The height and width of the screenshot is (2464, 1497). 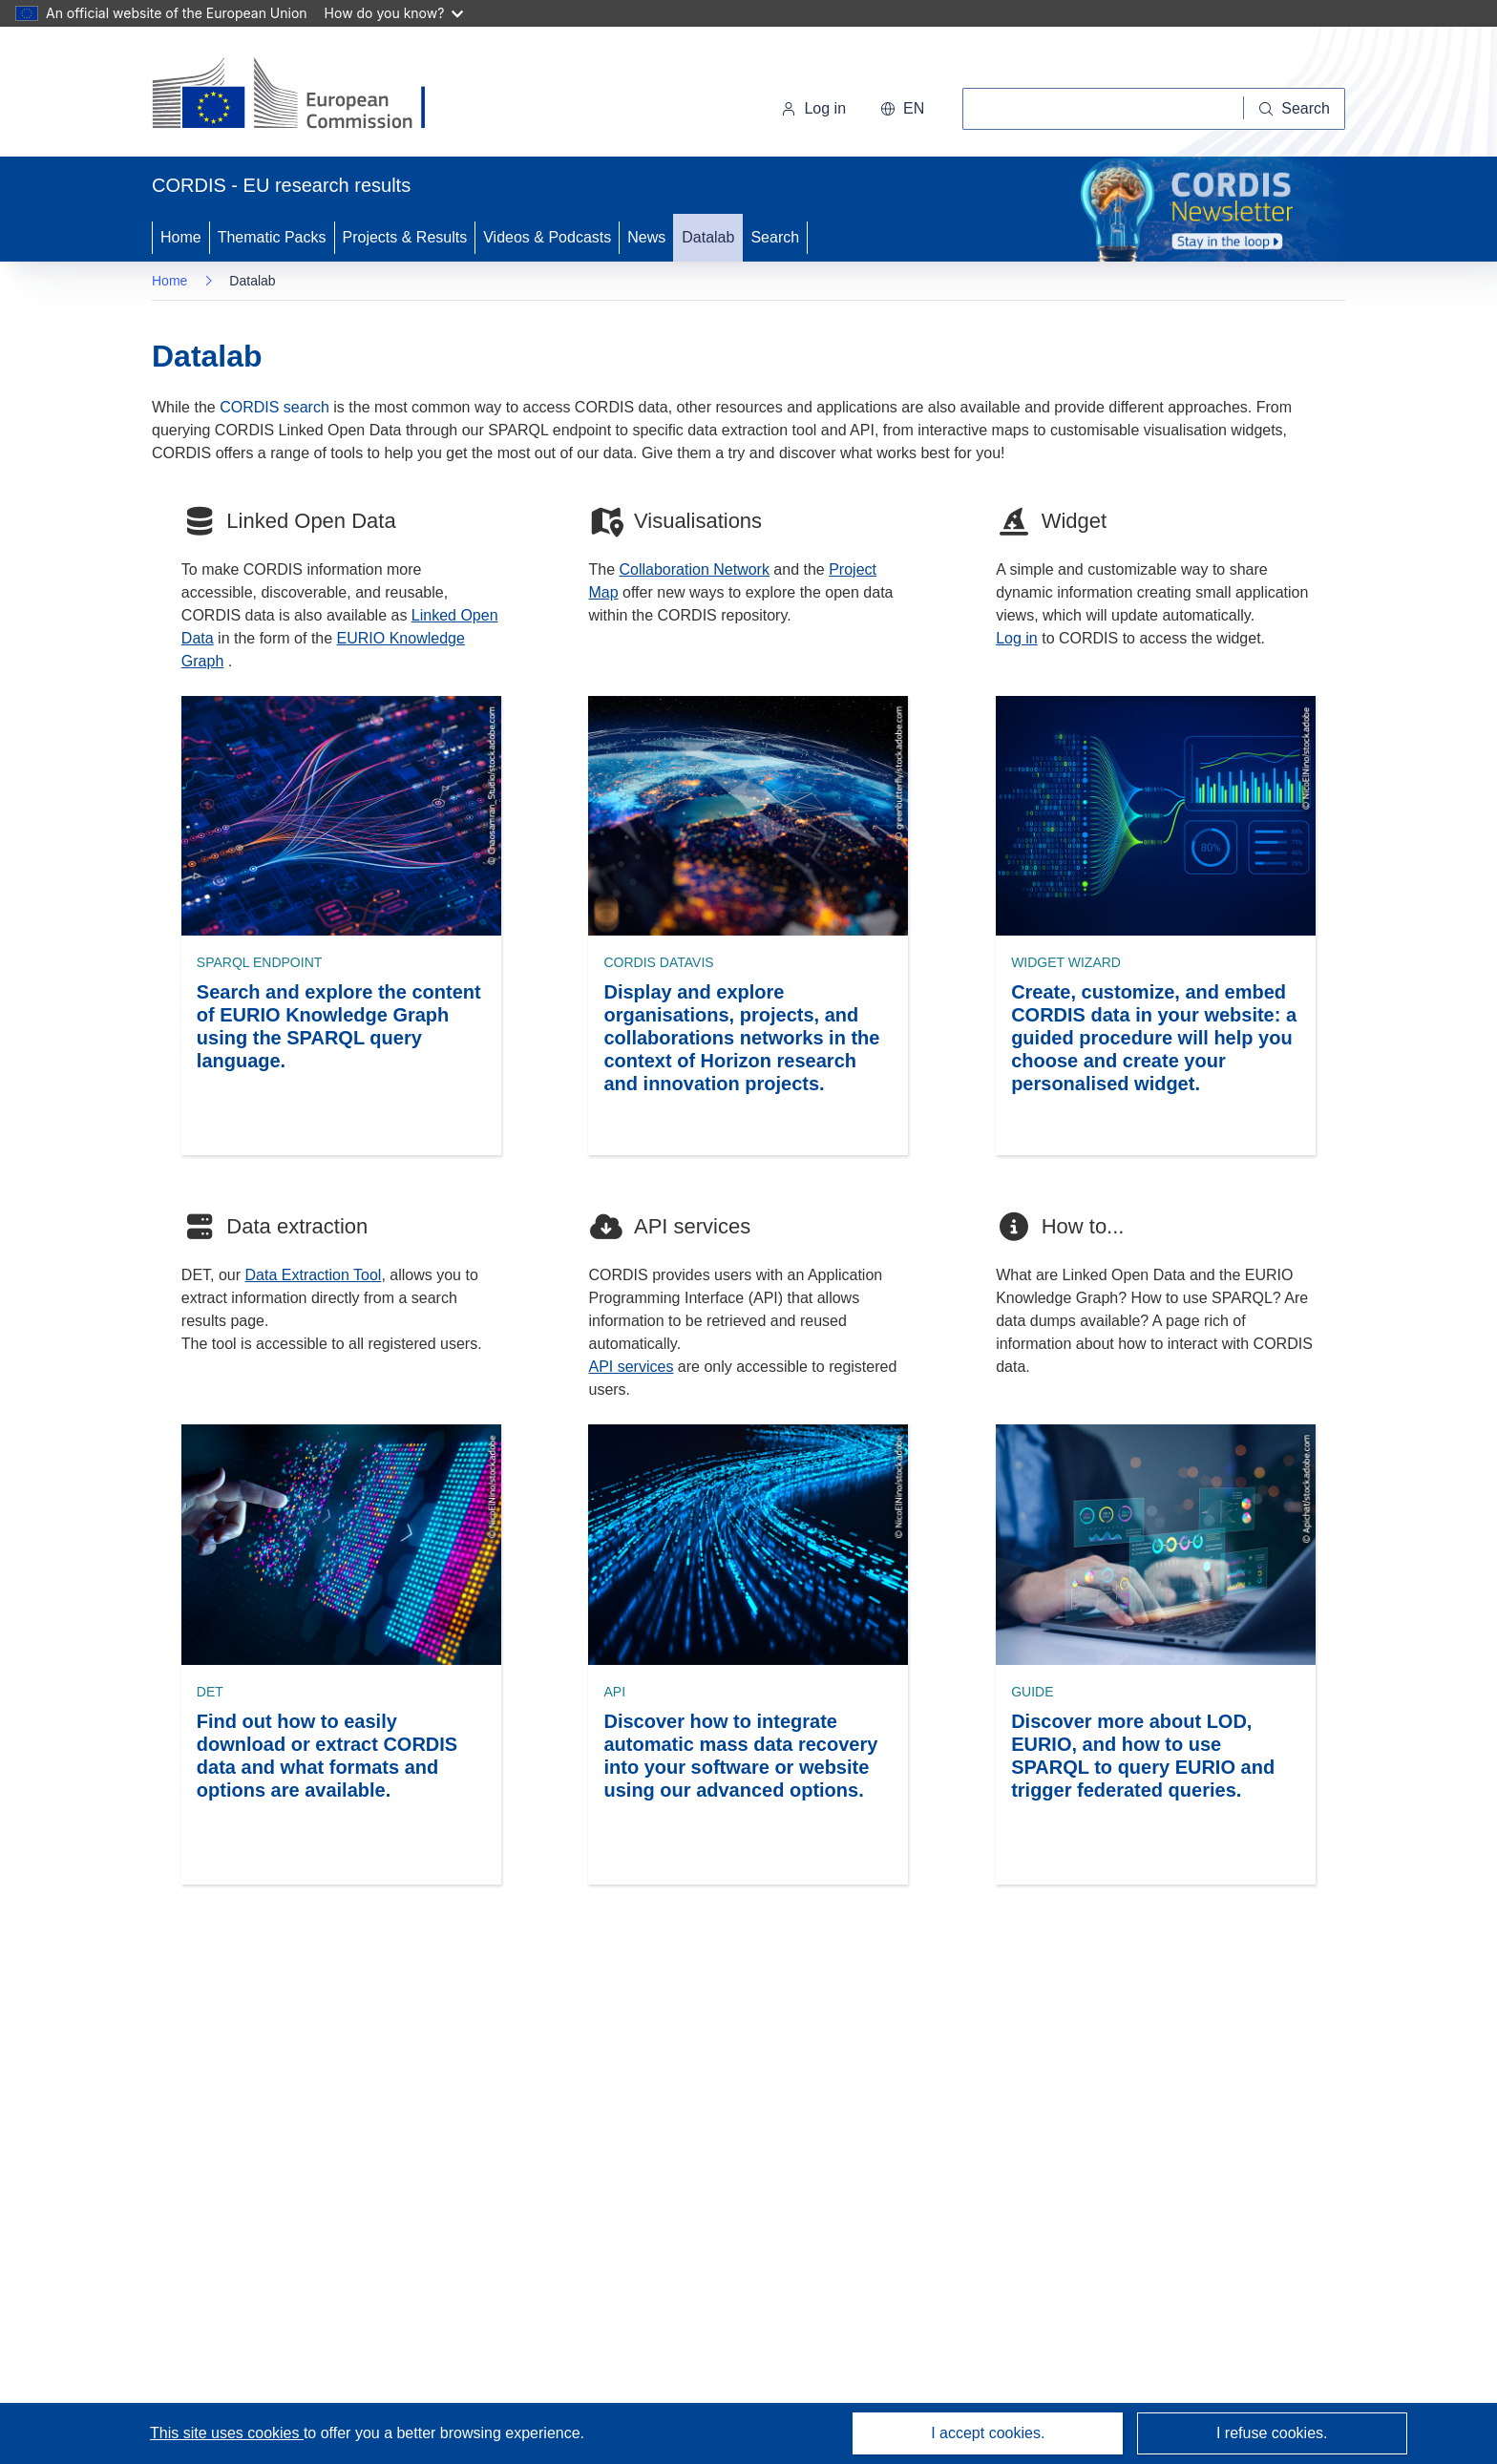 I want to click on Log in, so click(x=813, y=108).